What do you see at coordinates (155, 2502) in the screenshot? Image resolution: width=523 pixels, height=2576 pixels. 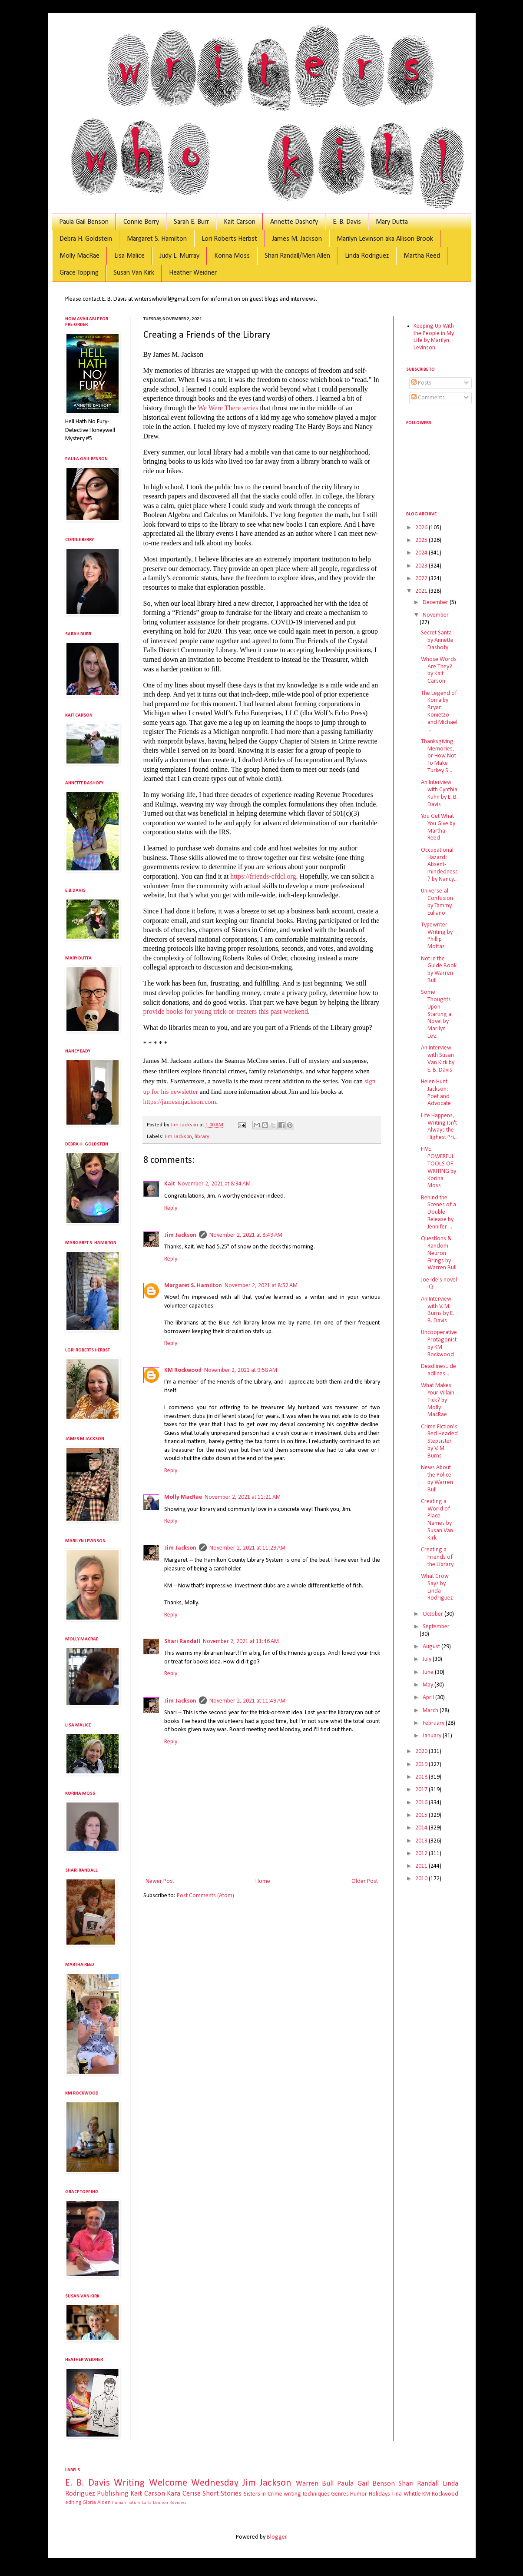 I see `Carla Damron` at bounding box center [155, 2502].